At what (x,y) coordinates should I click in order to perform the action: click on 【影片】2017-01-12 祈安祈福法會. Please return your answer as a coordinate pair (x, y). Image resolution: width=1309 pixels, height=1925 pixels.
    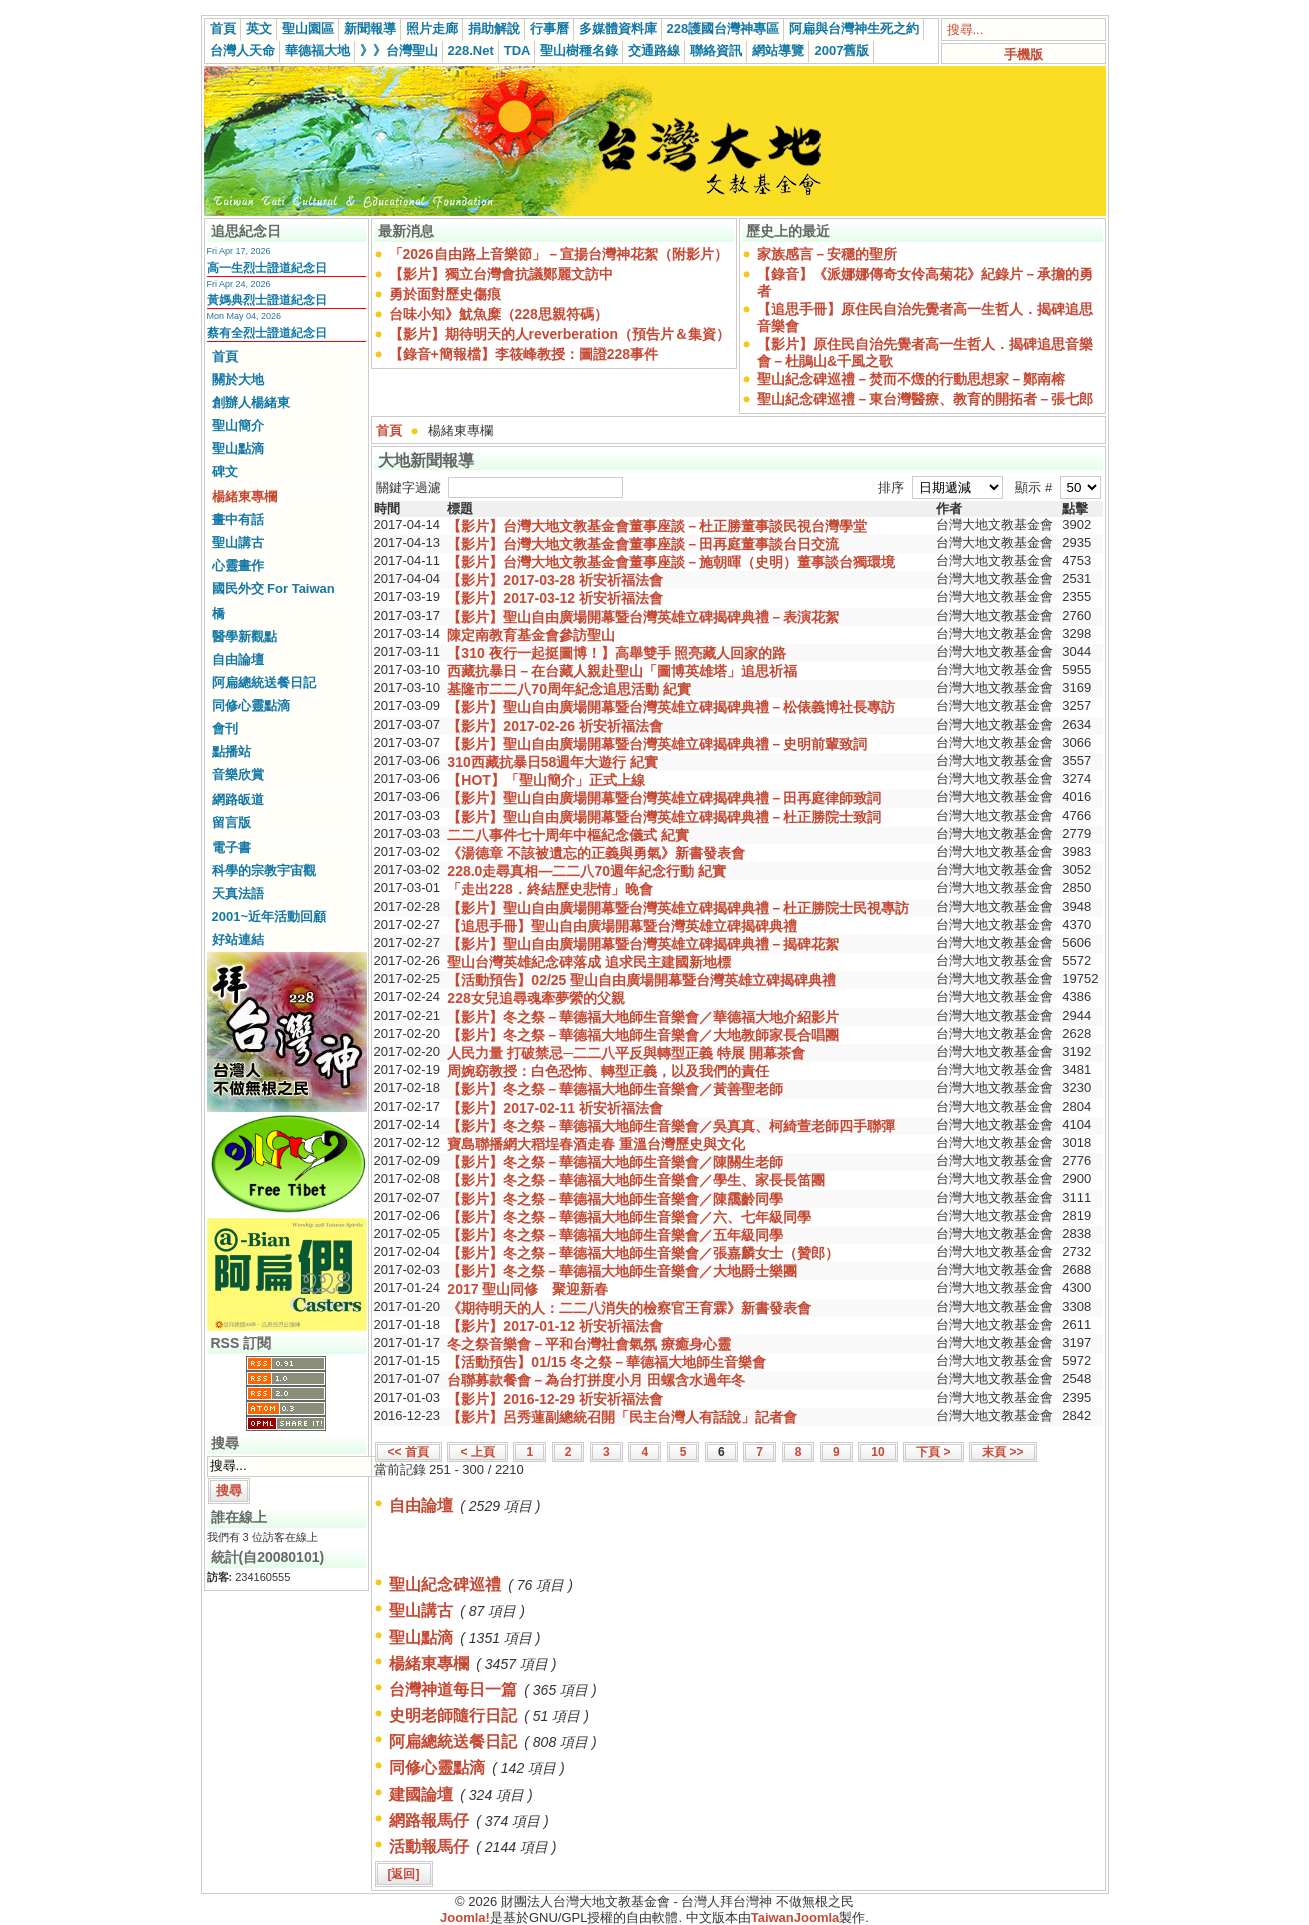
    Looking at the image, I should click on (555, 1326).